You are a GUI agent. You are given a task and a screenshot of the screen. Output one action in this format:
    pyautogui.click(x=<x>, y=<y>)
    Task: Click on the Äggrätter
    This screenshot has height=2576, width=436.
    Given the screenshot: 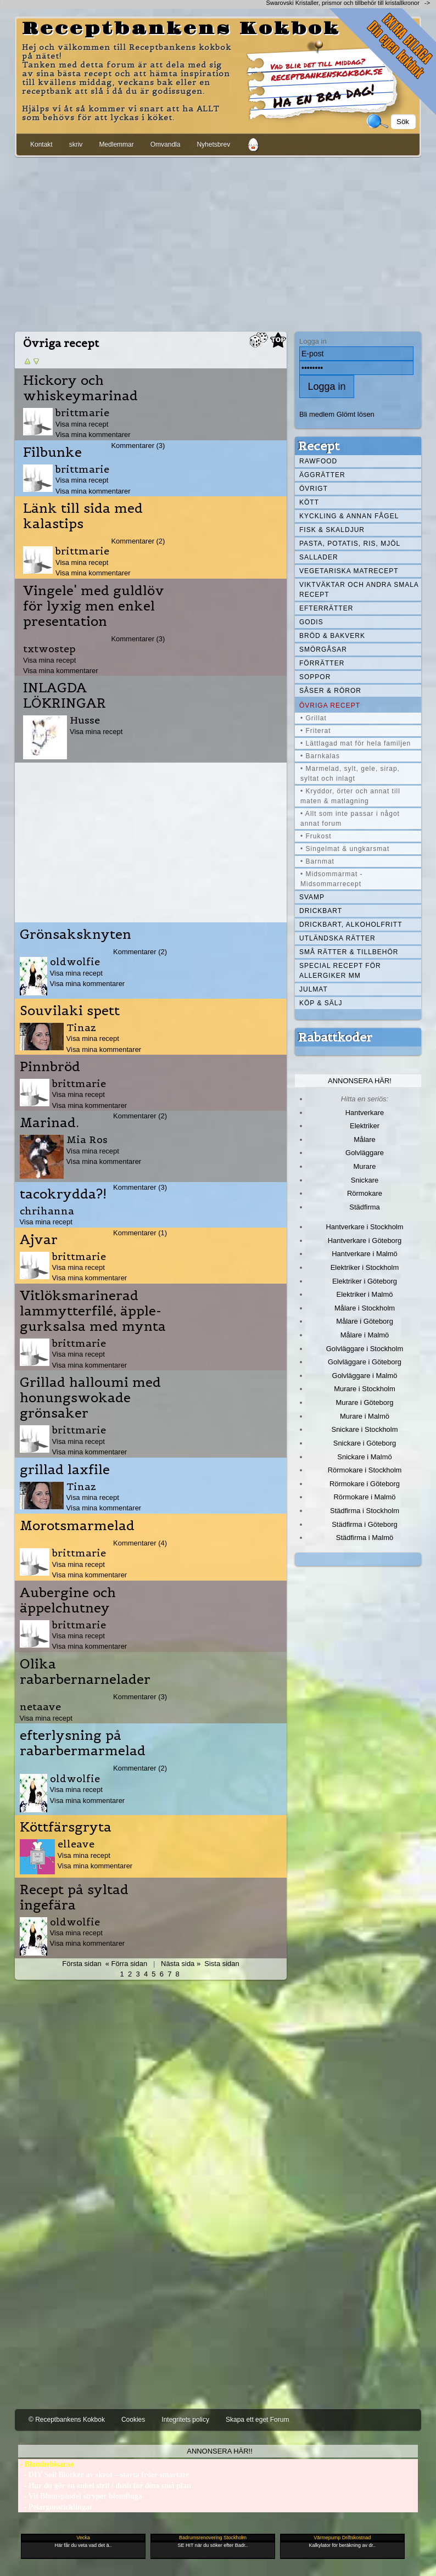 What is the action you would take?
    pyautogui.click(x=322, y=475)
    